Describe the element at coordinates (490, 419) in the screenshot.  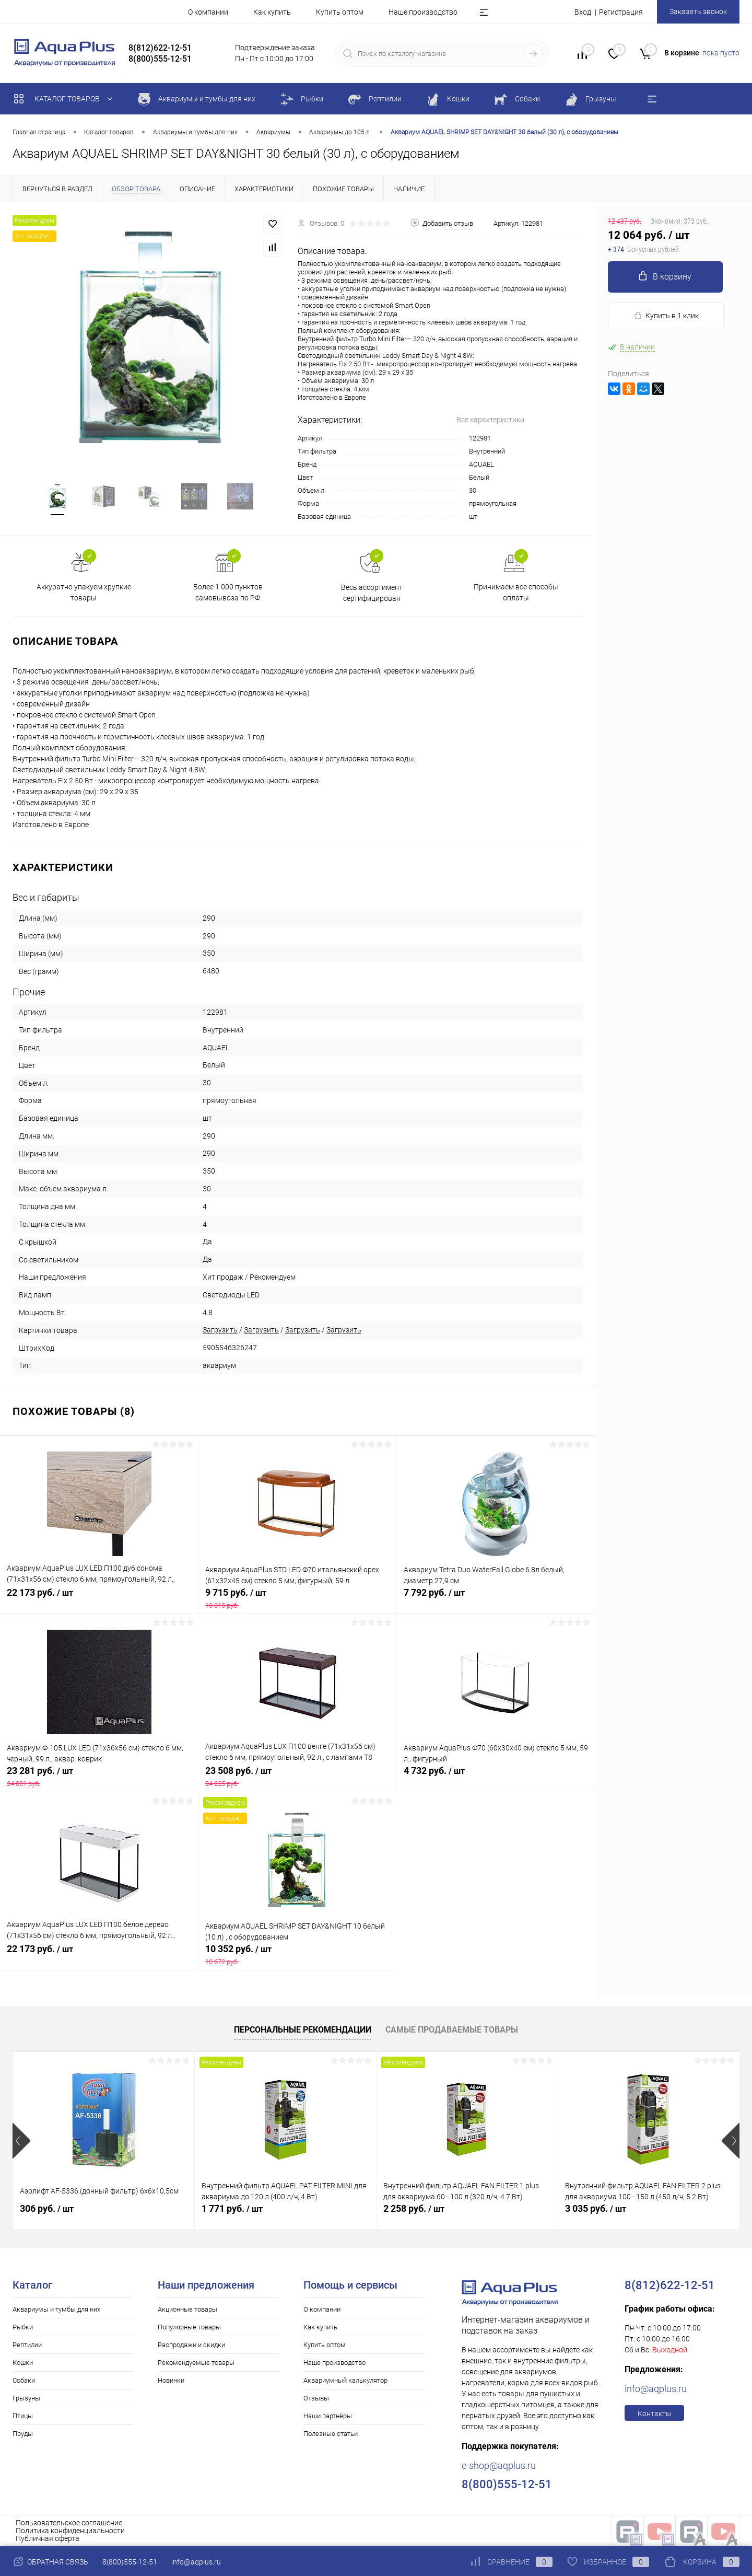
I see `Все характеристики` at that location.